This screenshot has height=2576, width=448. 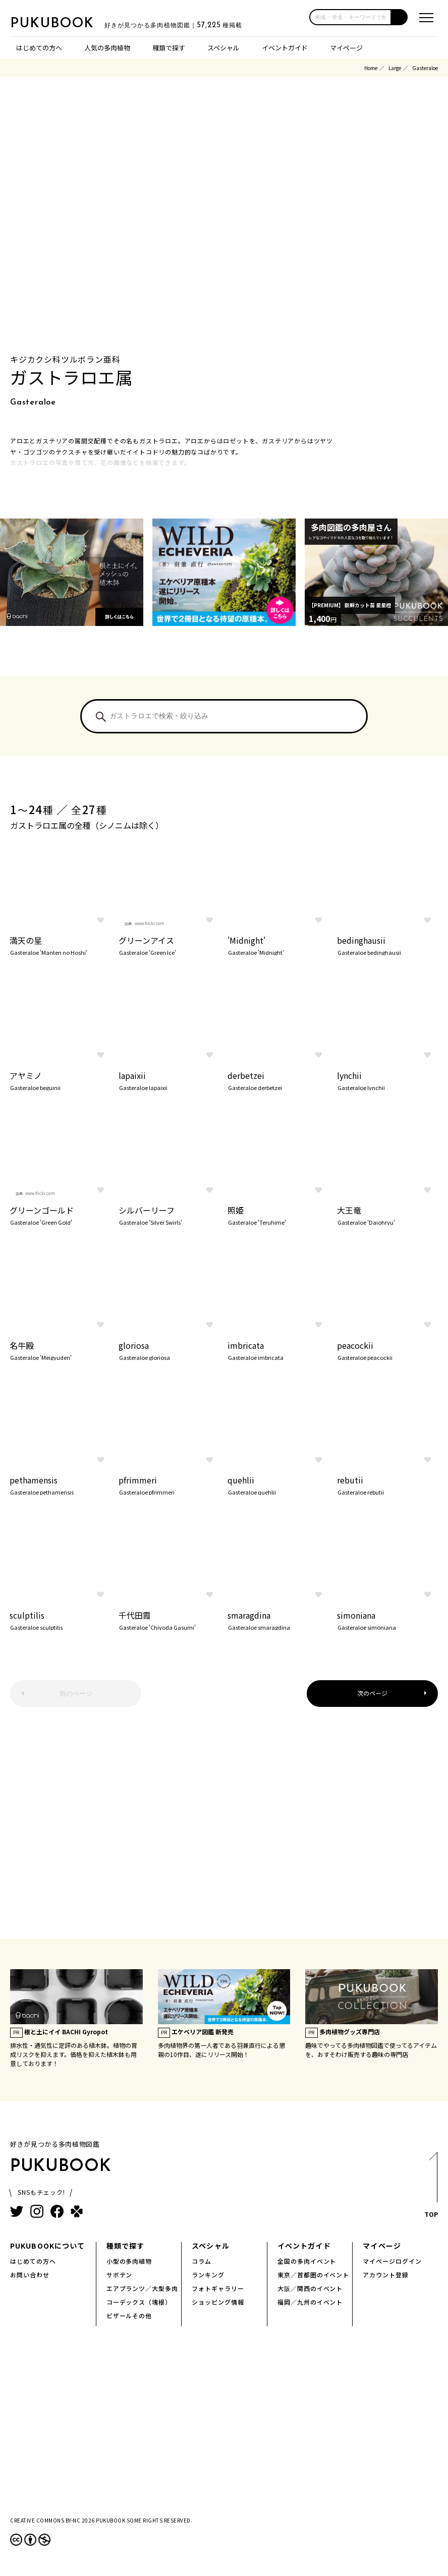 I want to click on quehlii, so click(x=278, y=1484).